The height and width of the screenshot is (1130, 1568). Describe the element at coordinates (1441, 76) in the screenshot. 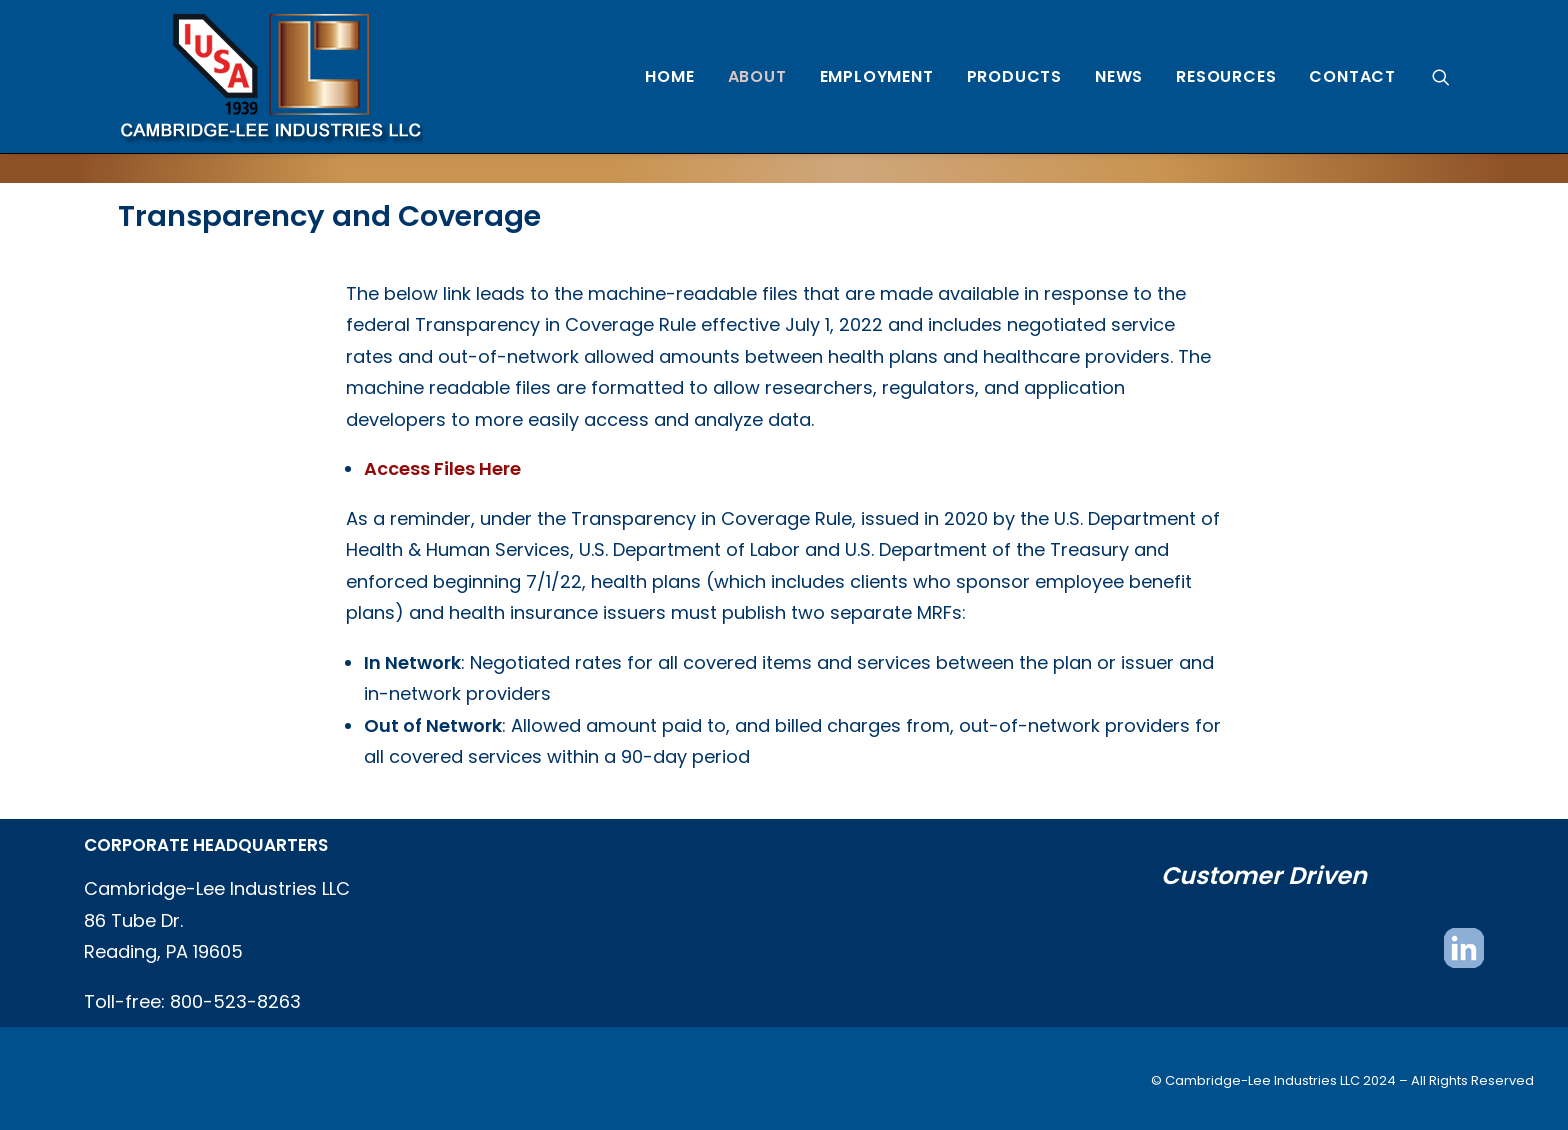

I see `[button]` at that location.